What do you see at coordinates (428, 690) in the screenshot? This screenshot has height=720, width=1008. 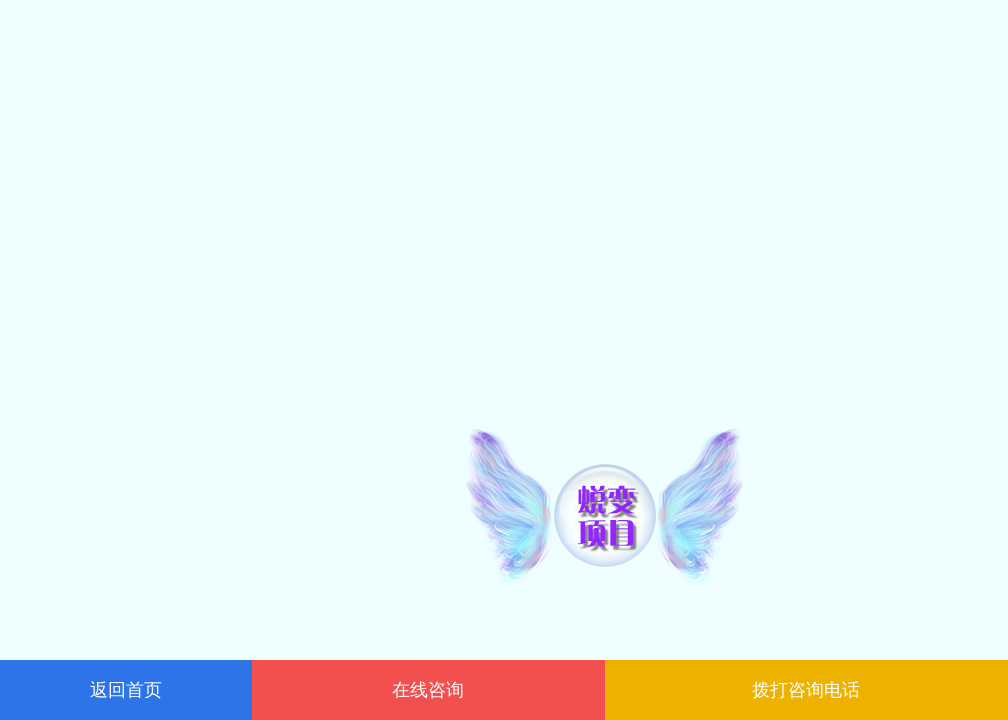 I see `在线咨询` at bounding box center [428, 690].